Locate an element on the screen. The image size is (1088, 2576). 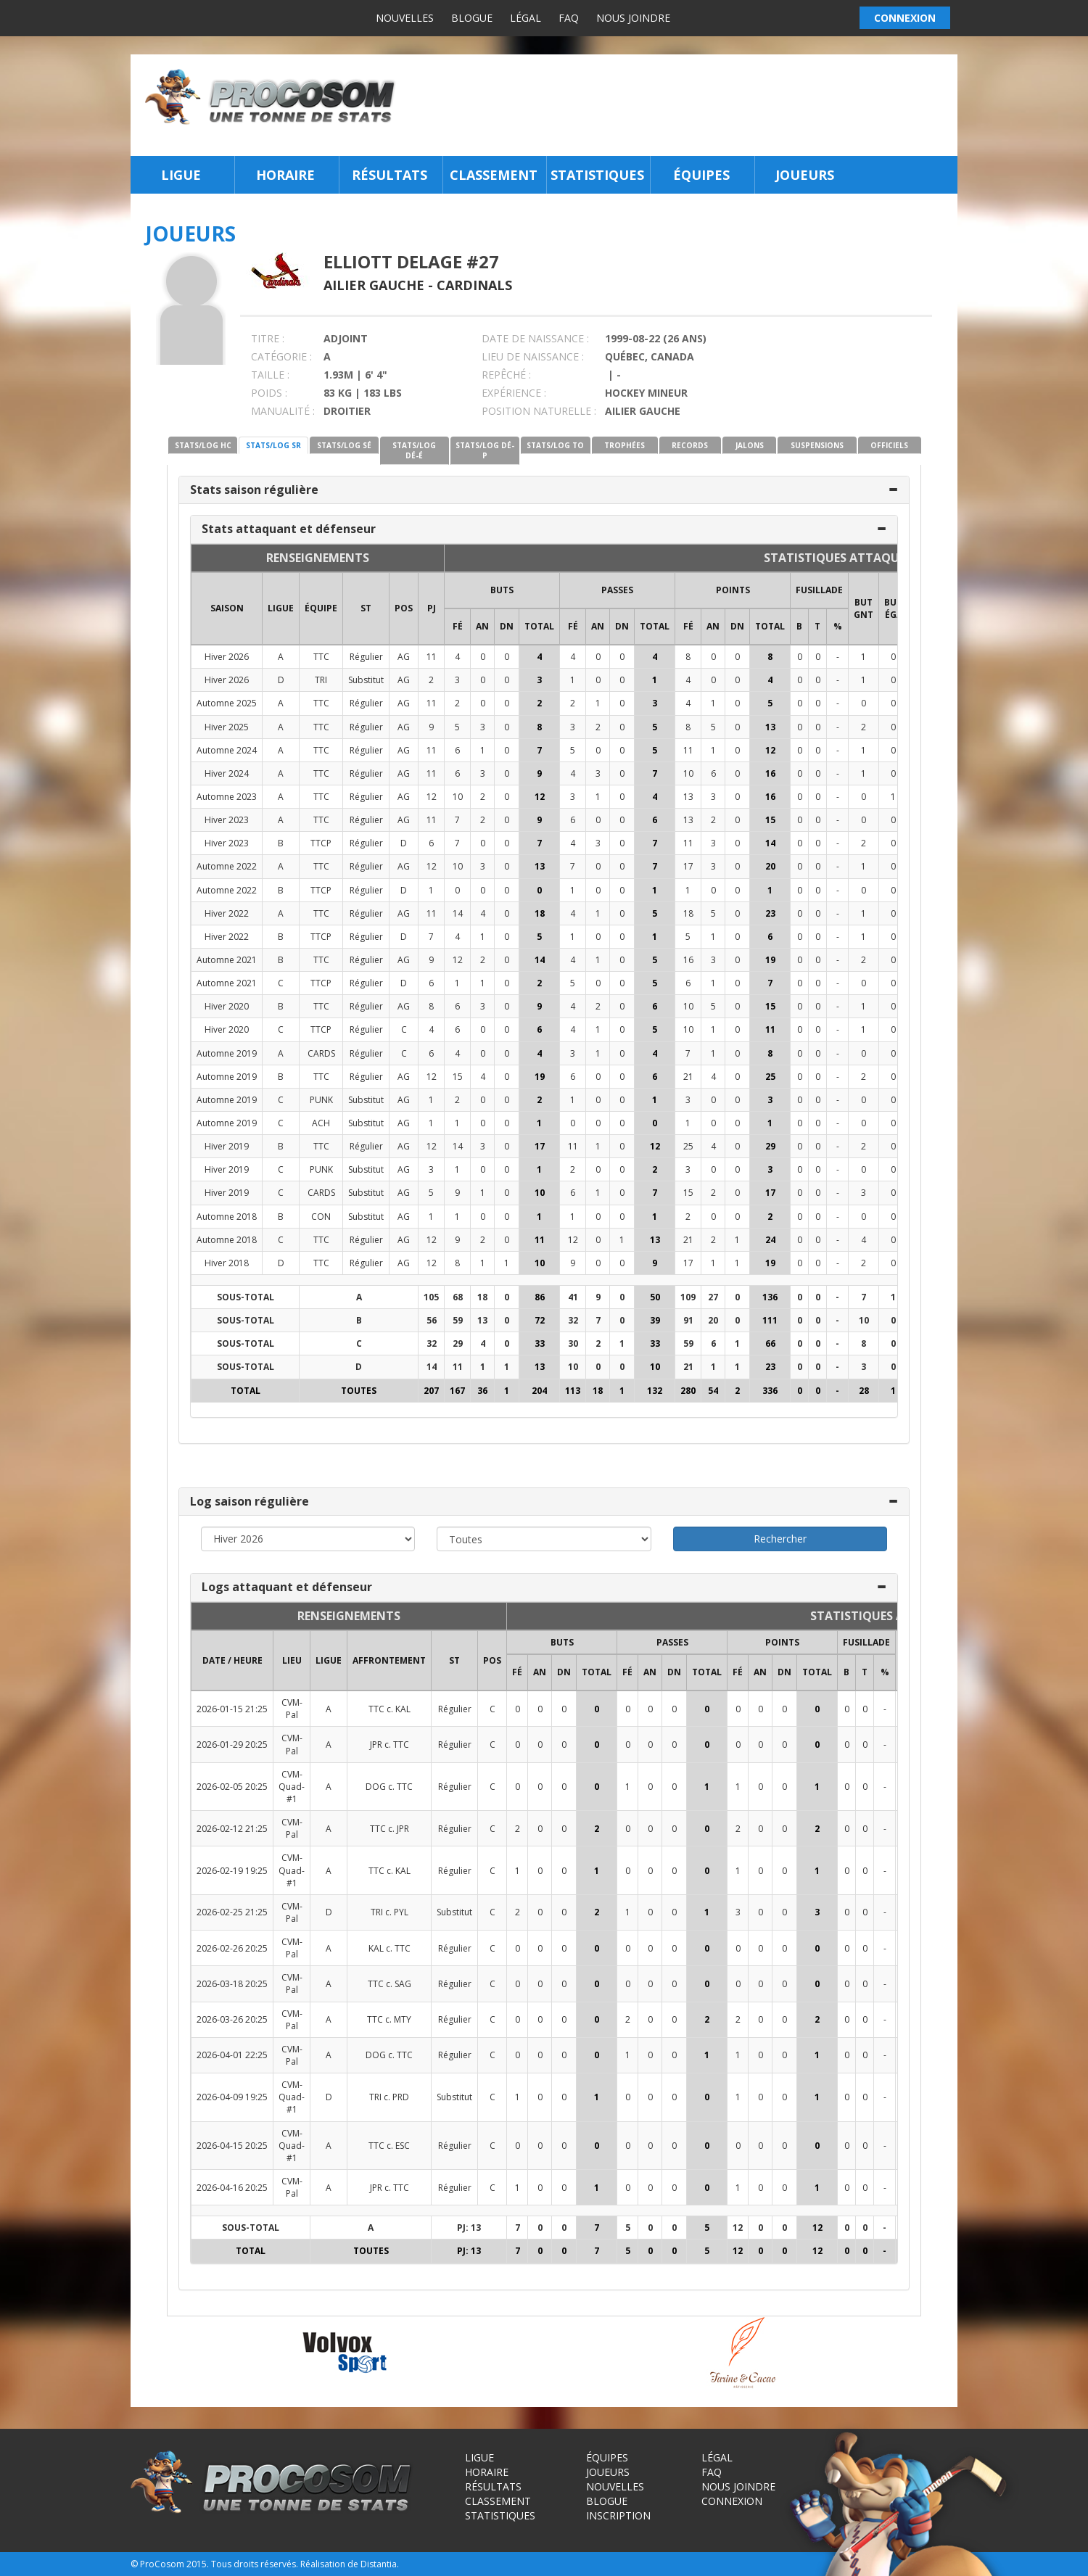
DATE DE NAISSANCE : is located at coordinates (535, 338).